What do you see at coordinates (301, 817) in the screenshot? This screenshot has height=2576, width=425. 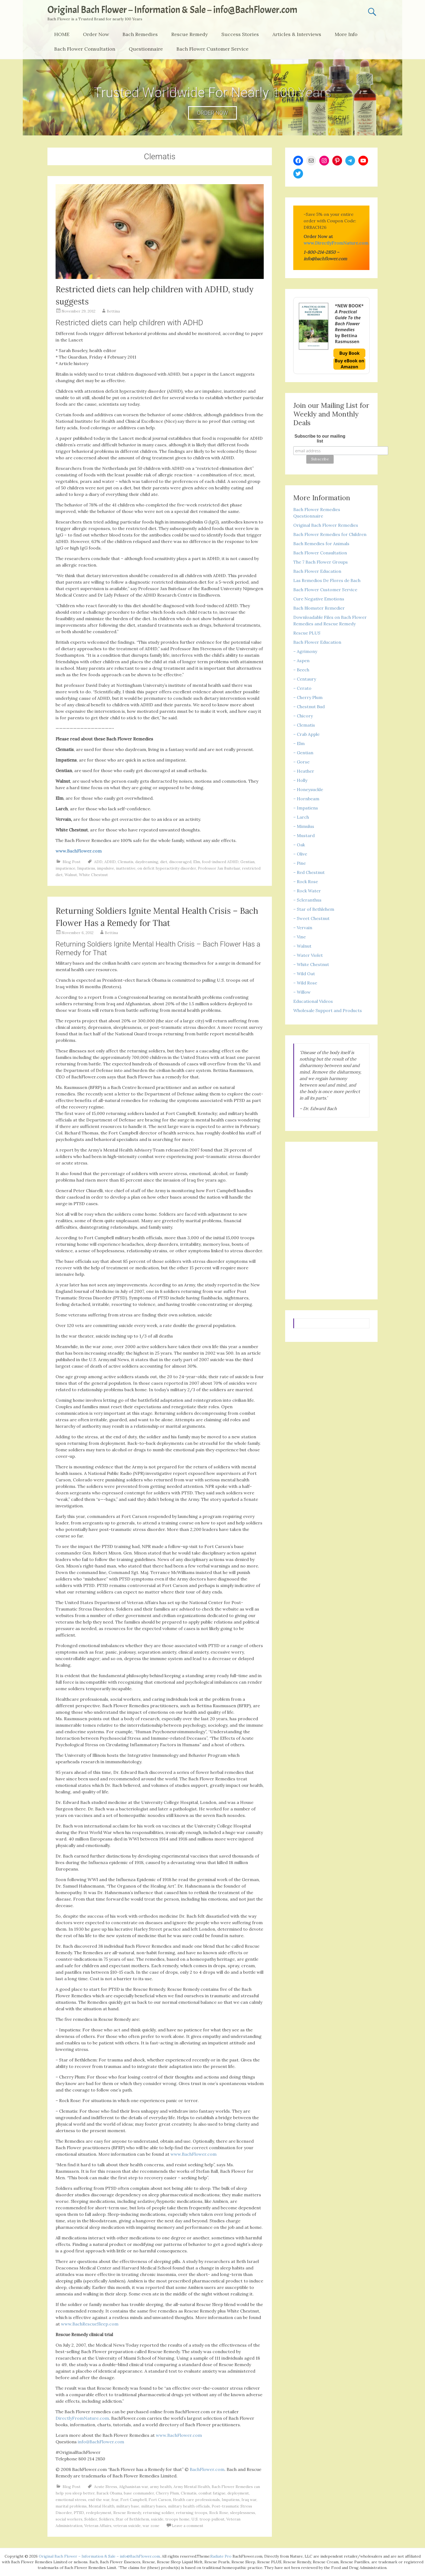 I see `– Larch` at bounding box center [301, 817].